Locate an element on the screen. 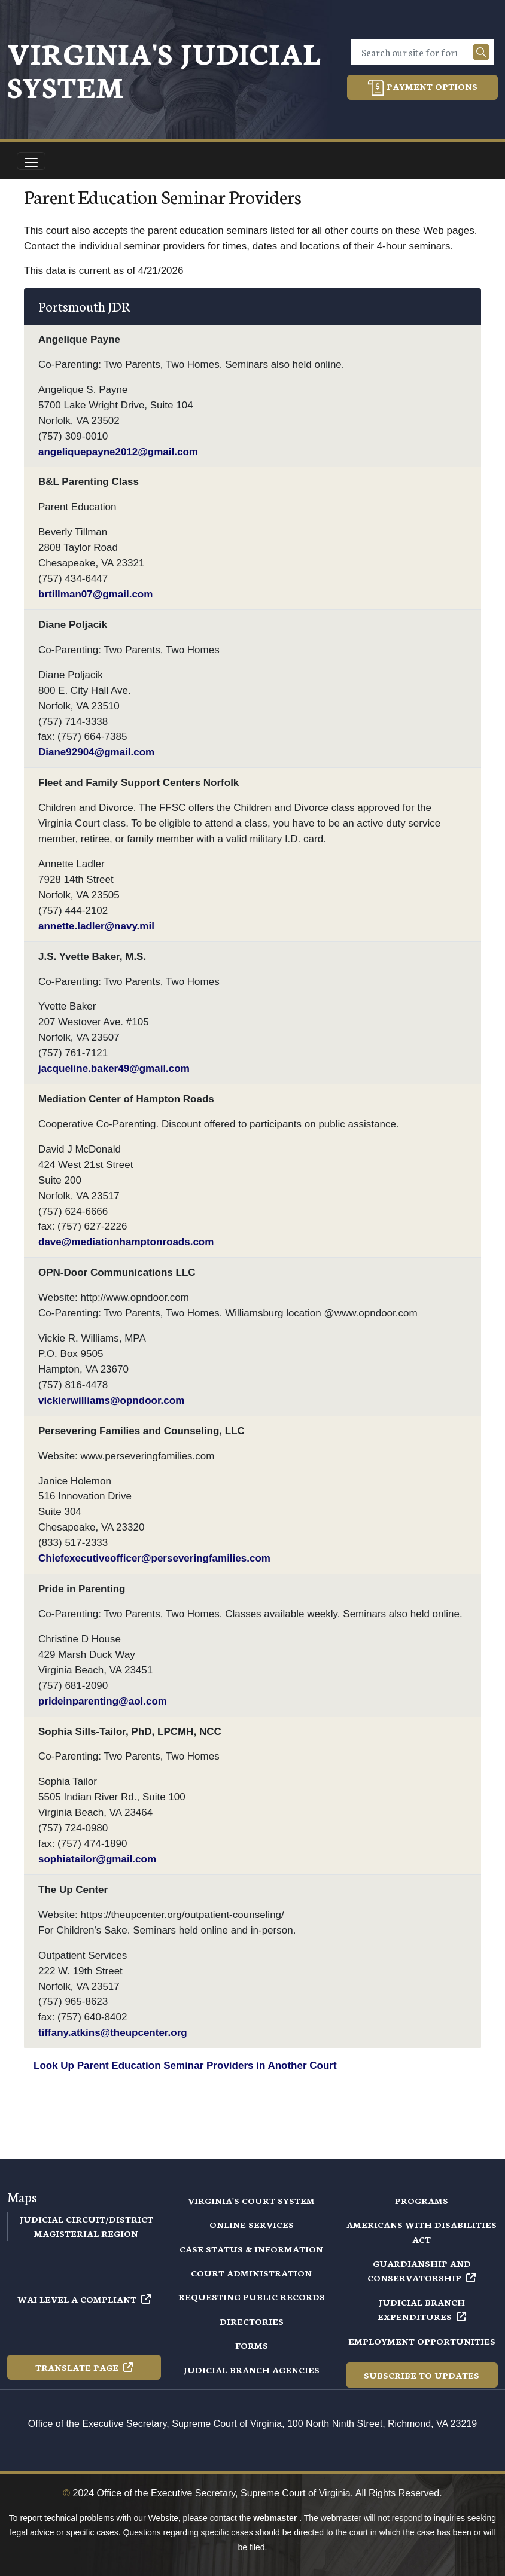  Guardianship and is located at coordinates (421, 2270).